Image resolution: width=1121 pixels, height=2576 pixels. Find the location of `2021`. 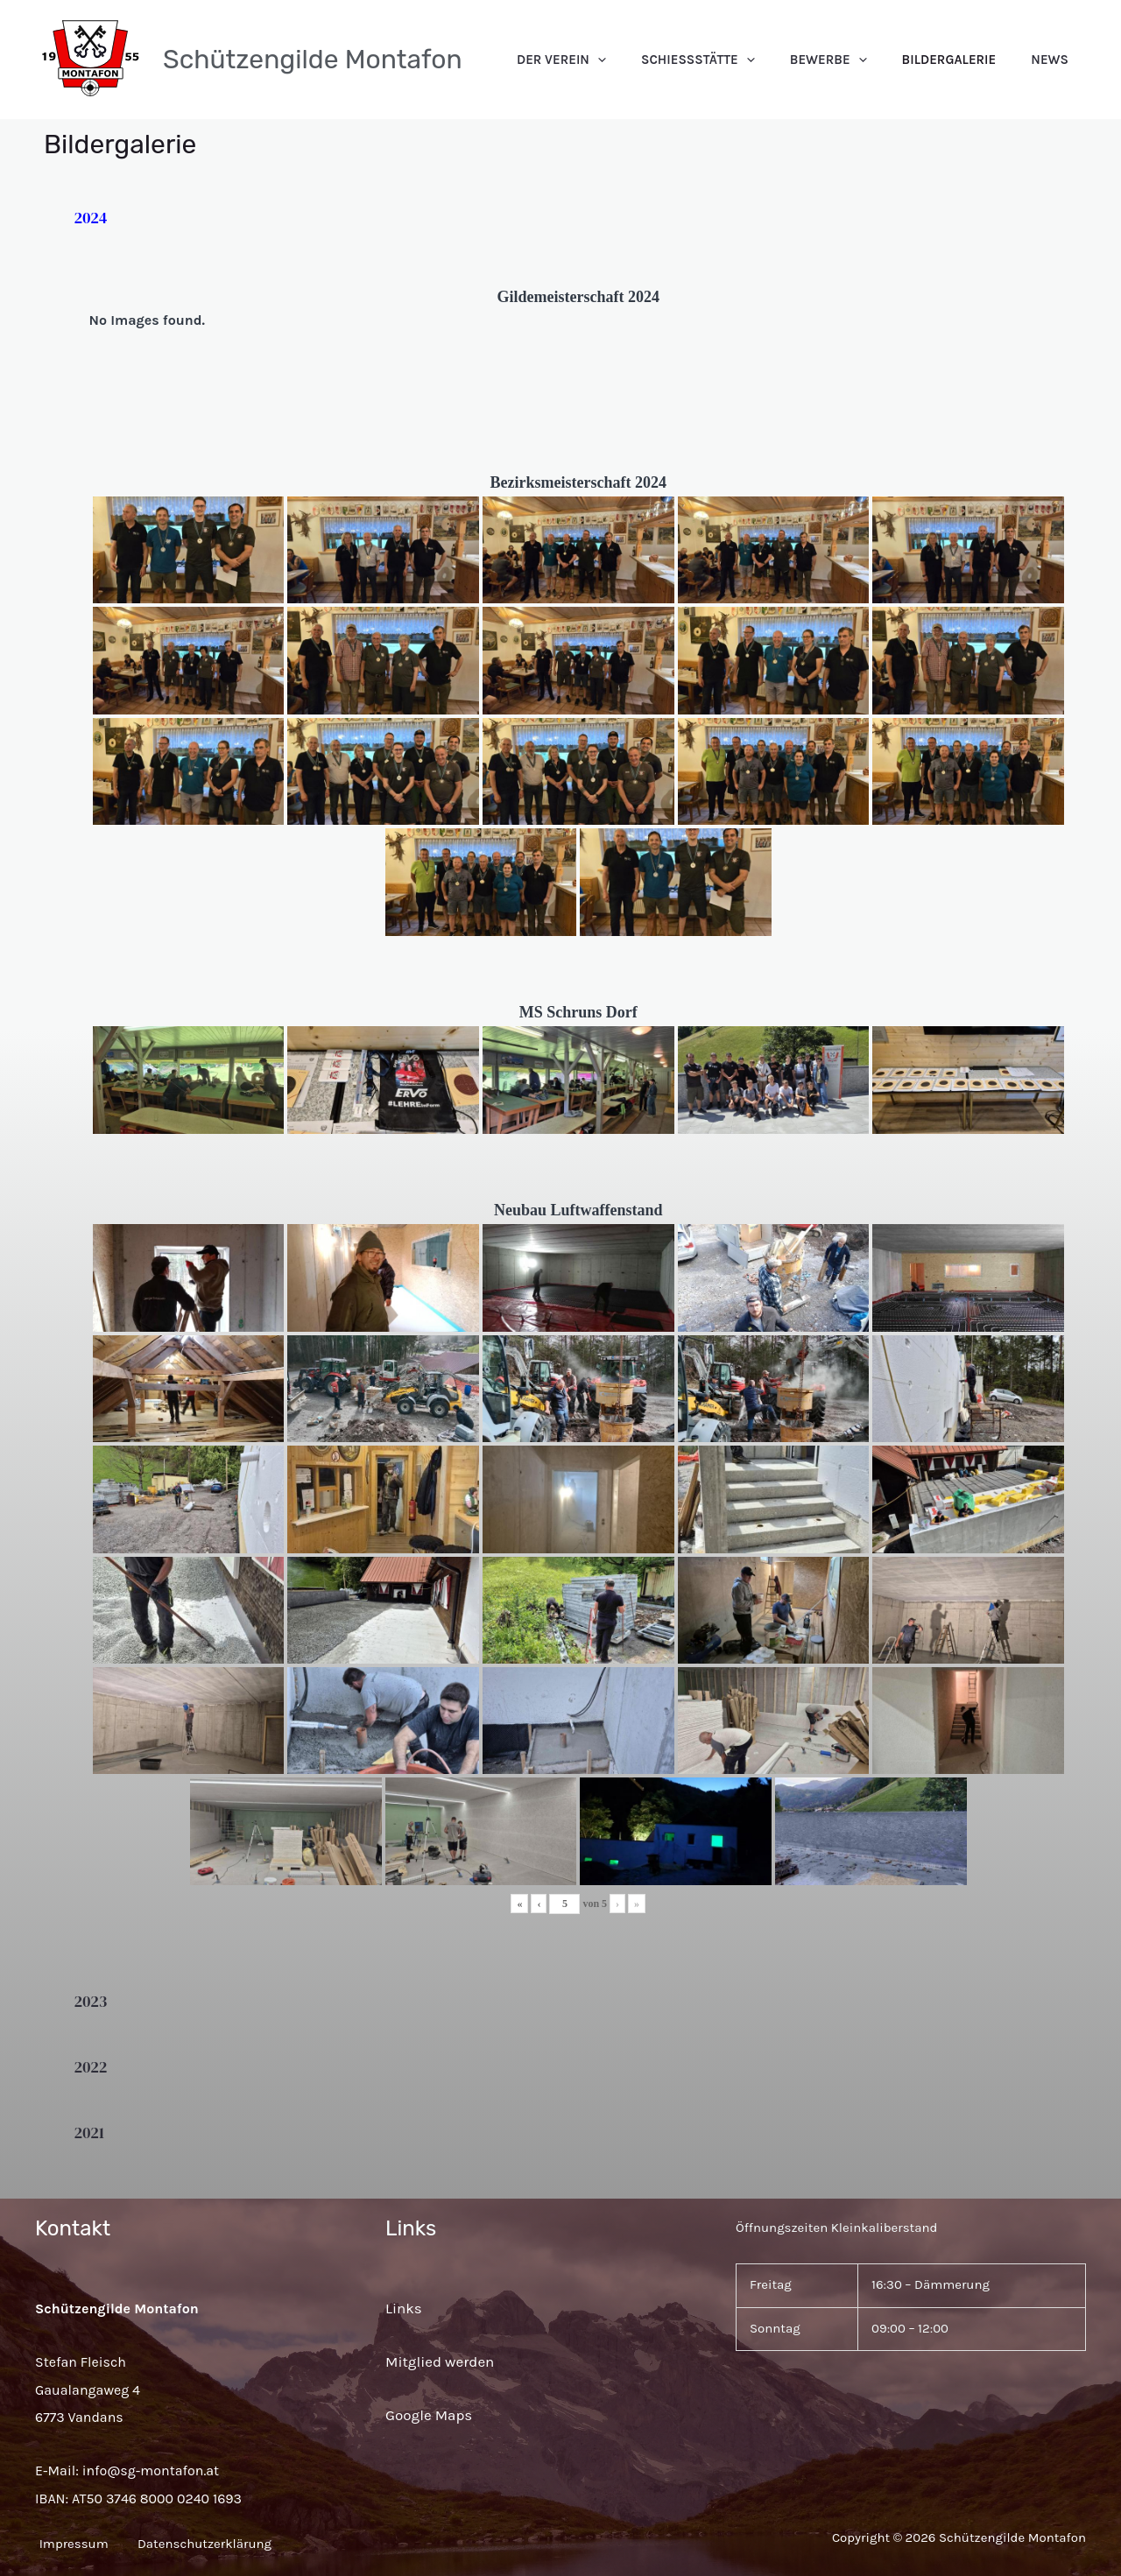

2021 is located at coordinates (89, 2132).